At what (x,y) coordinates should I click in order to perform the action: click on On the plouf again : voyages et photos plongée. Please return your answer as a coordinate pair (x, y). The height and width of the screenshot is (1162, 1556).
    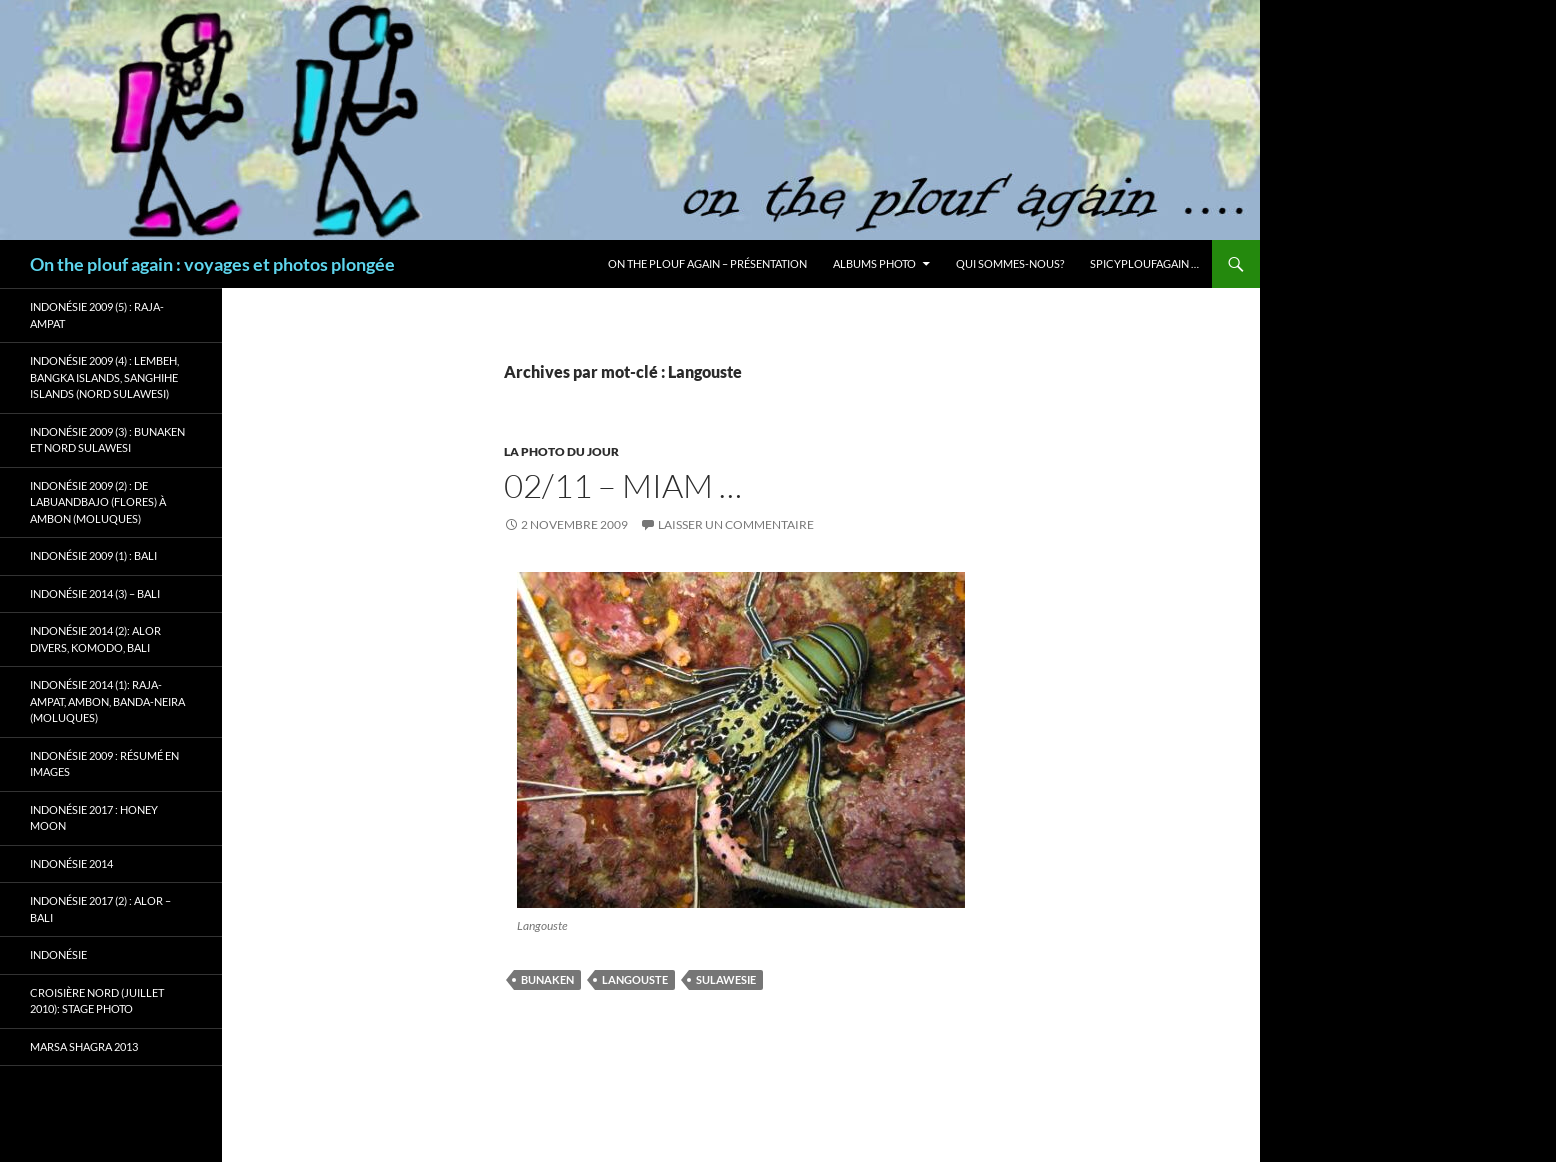
    Looking at the image, I should click on (212, 264).